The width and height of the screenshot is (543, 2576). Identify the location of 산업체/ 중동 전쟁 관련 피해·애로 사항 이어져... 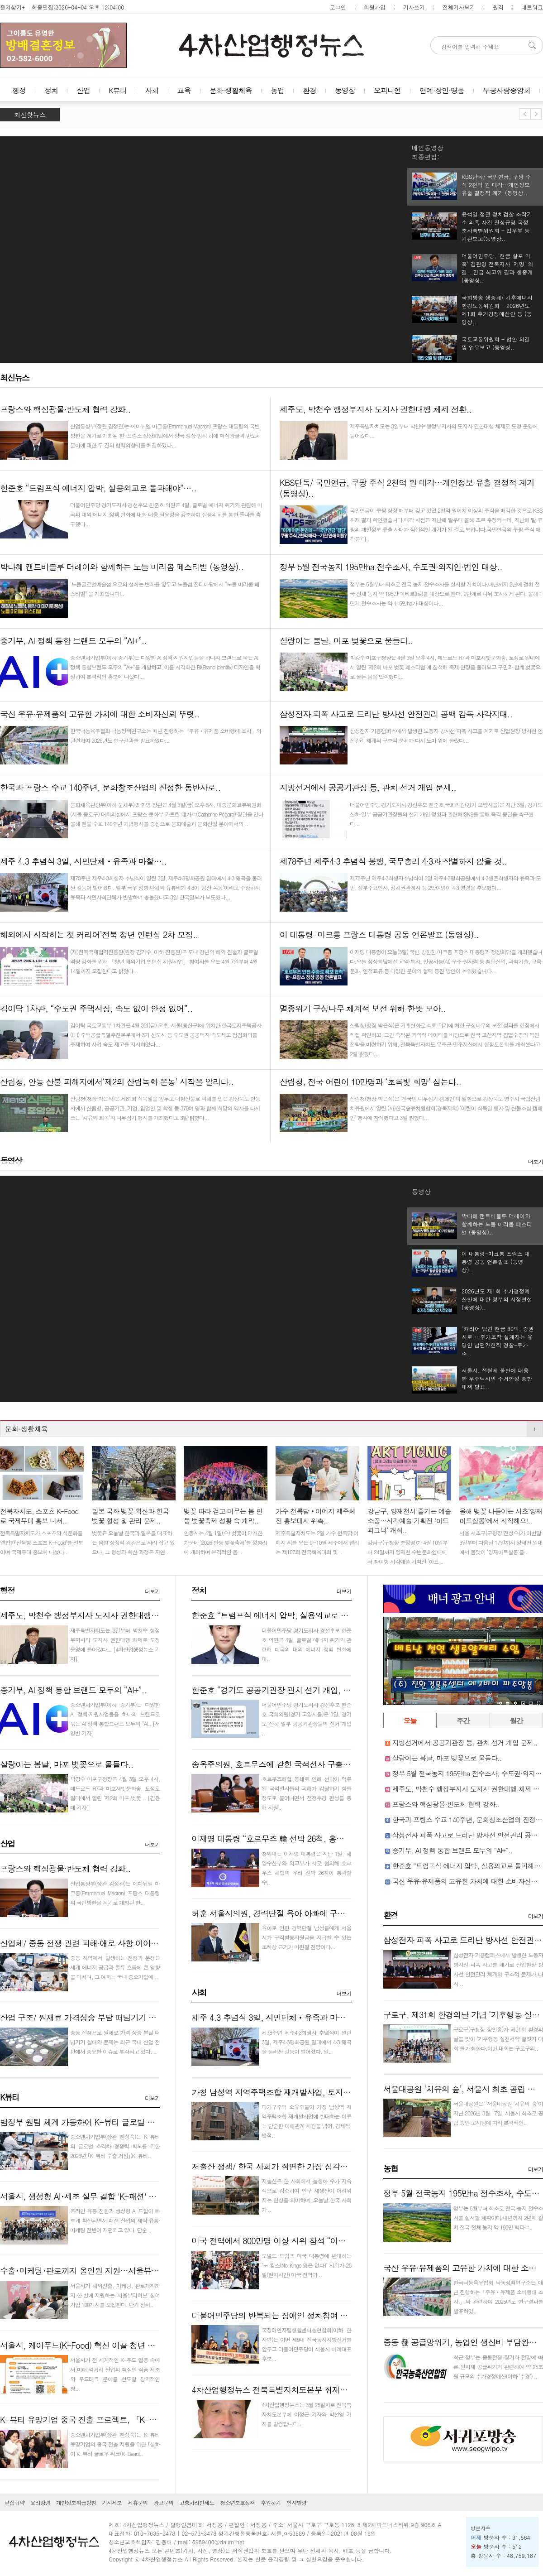
(82, 1943).